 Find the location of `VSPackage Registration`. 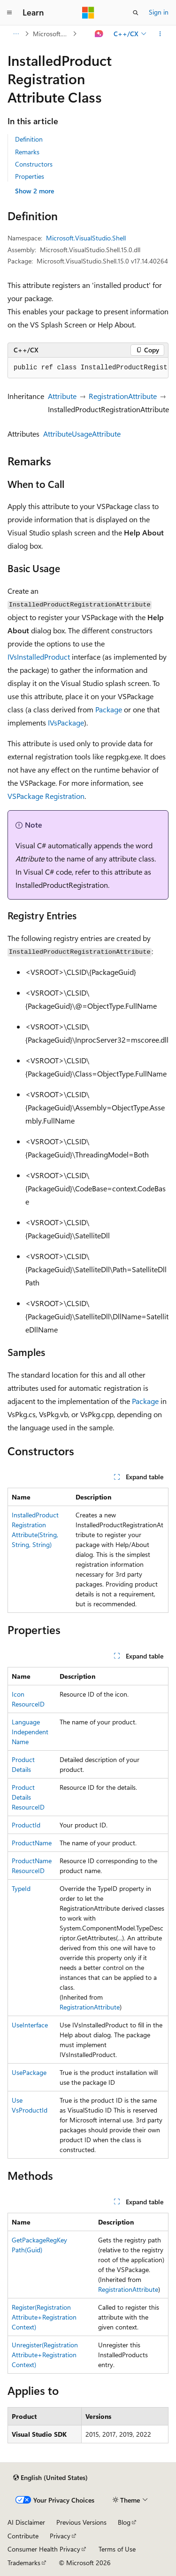

VSPackage Registration is located at coordinates (46, 796).